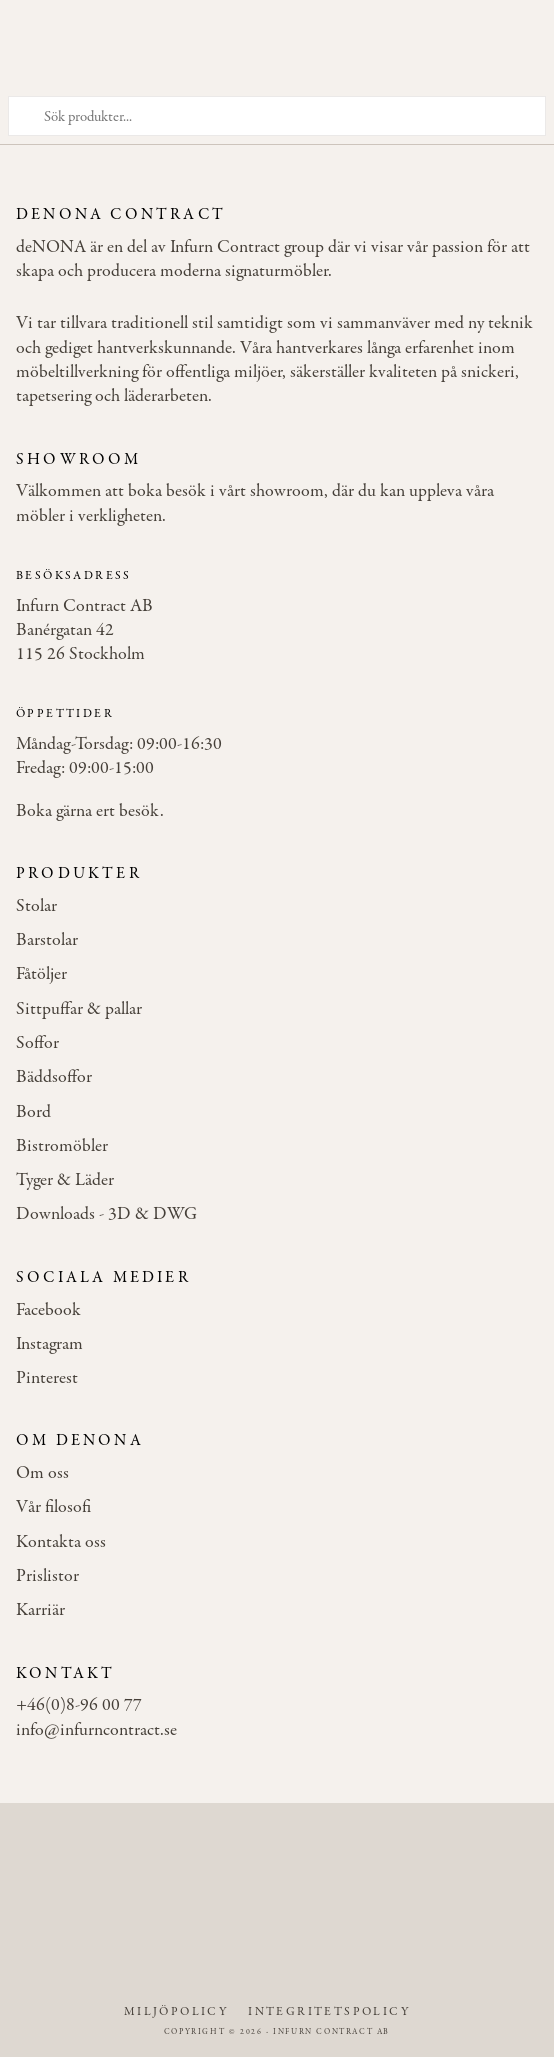 The image size is (554, 2057). What do you see at coordinates (277, 116) in the screenshot?
I see `[Sök produkter]` at bounding box center [277, 116].